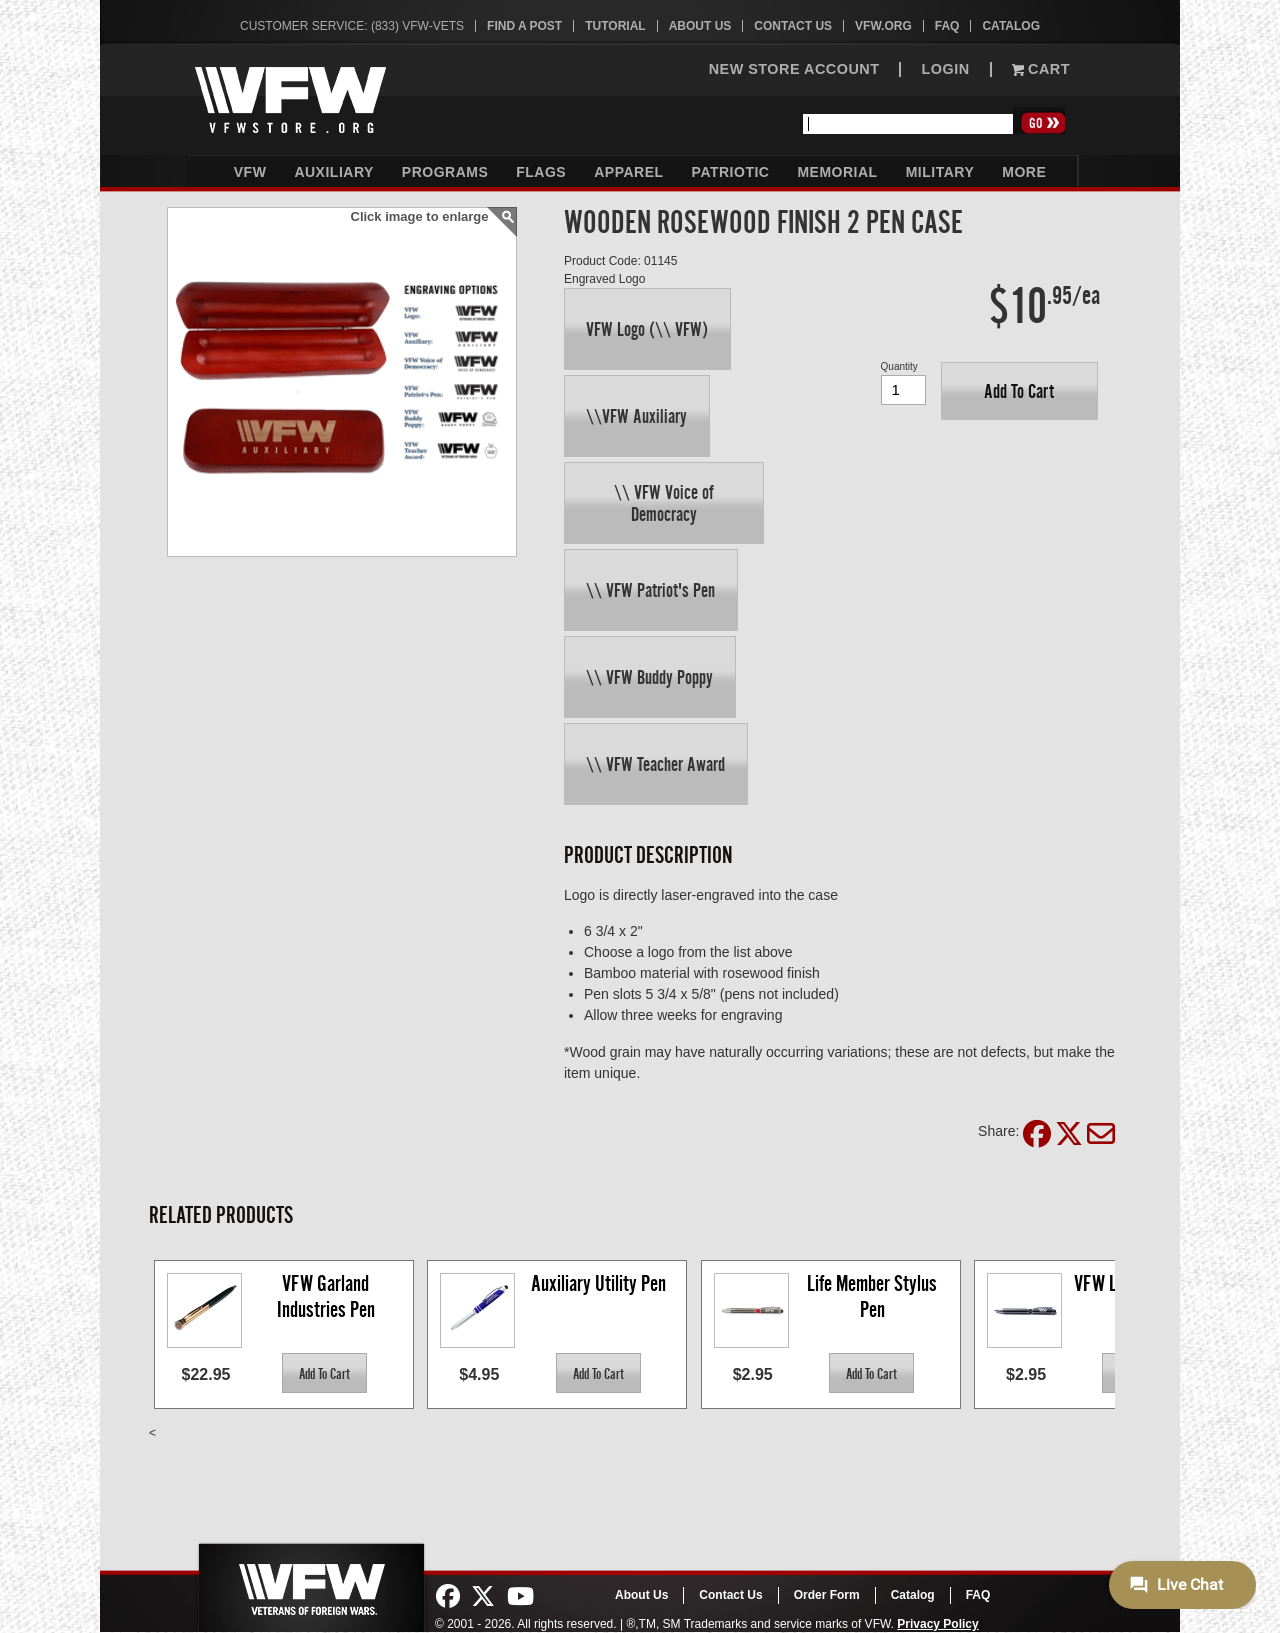 This screenshot has width=1280, height=1633. I want to click on VFW, so click(250, 172).